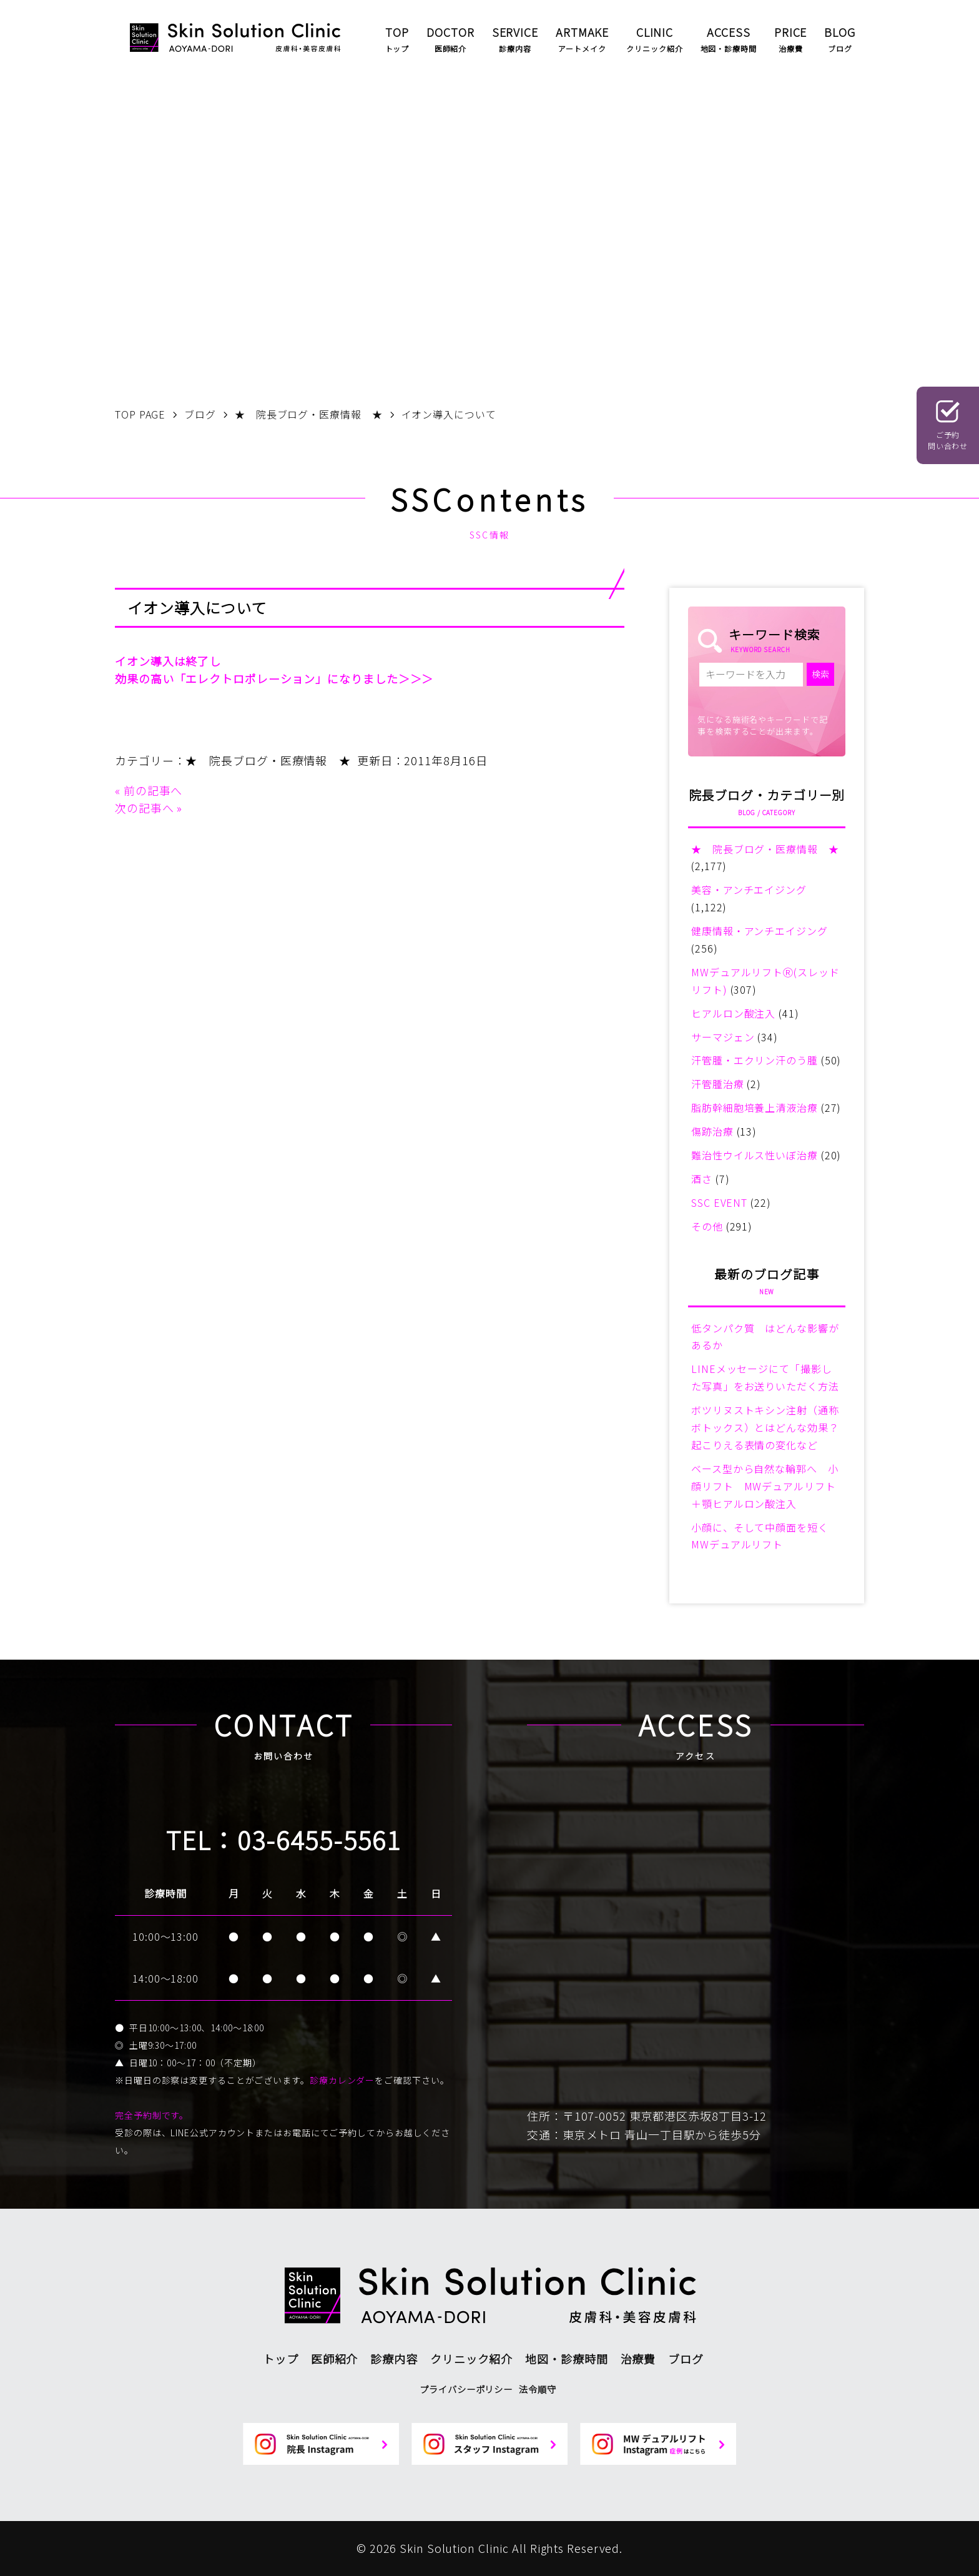 This screenshot has height=2576, width=979. I want to click on 汗管腫・エクリン汗のう腫, so click(754, 1060).